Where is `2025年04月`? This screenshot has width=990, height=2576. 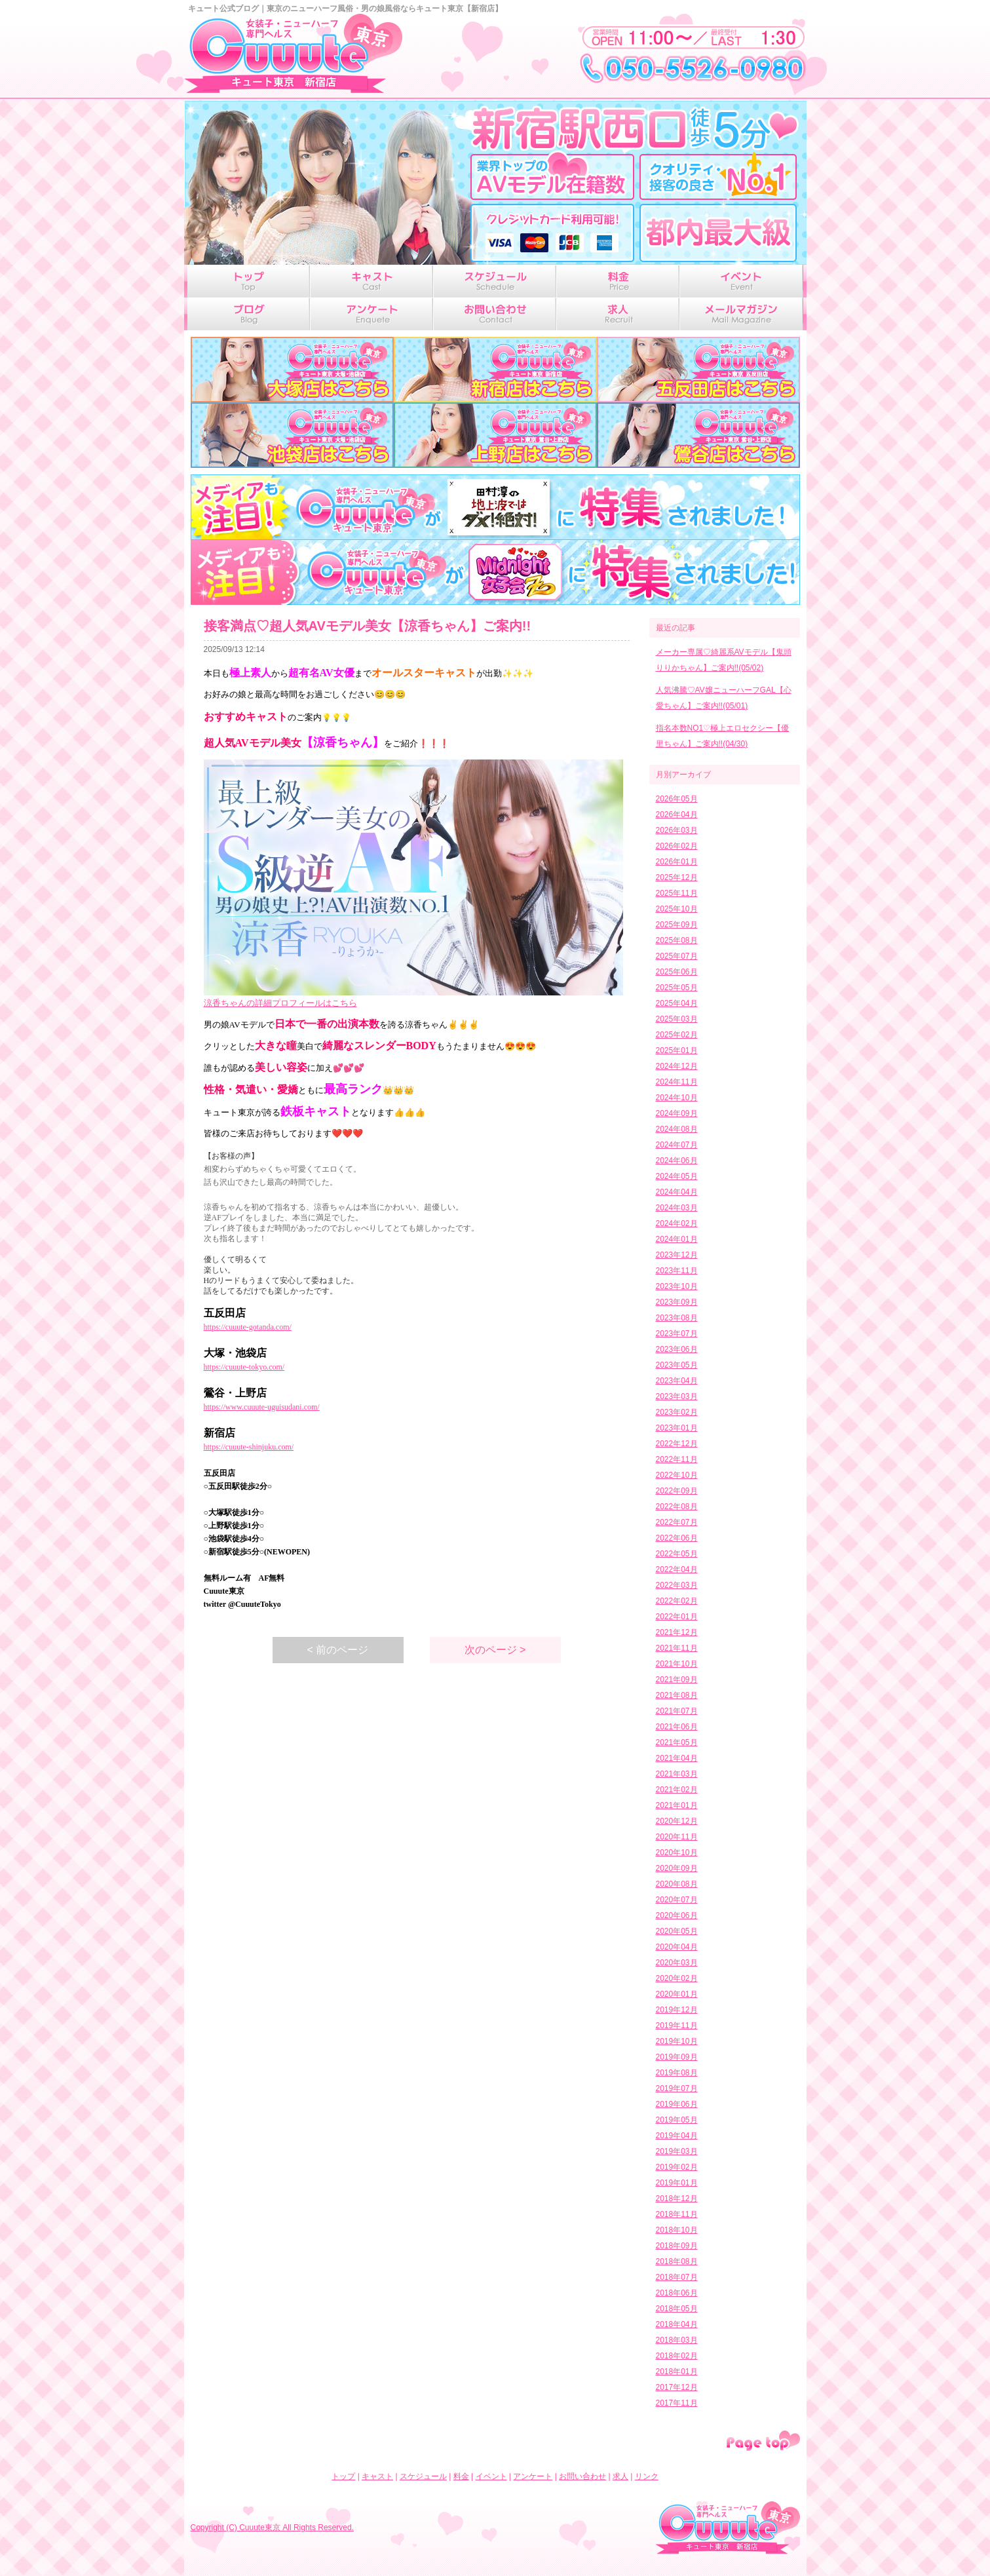
2025年04月 is located at coordinates (677, 1003).